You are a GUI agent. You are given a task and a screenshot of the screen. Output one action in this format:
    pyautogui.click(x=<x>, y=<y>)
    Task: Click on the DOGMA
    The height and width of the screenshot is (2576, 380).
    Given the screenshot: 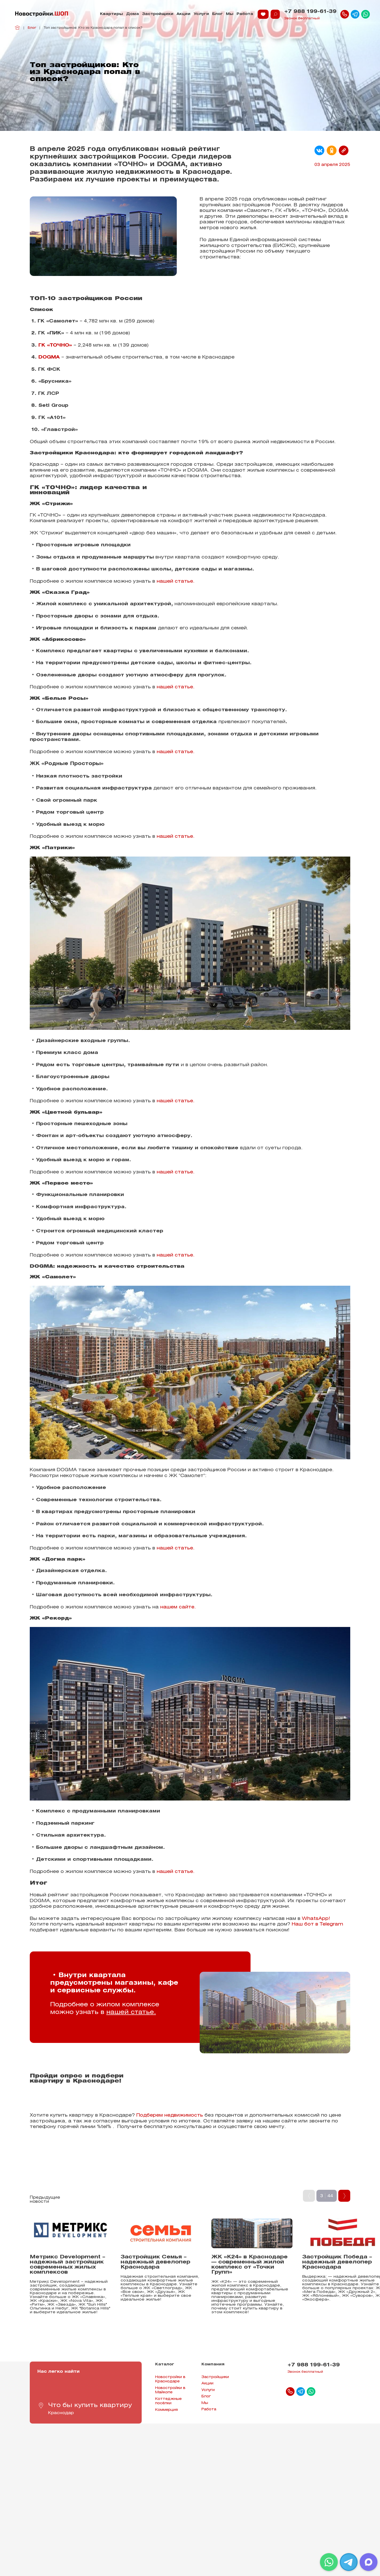 What is the action you would take?
    pyautogui.click(x=49, y=357)
    